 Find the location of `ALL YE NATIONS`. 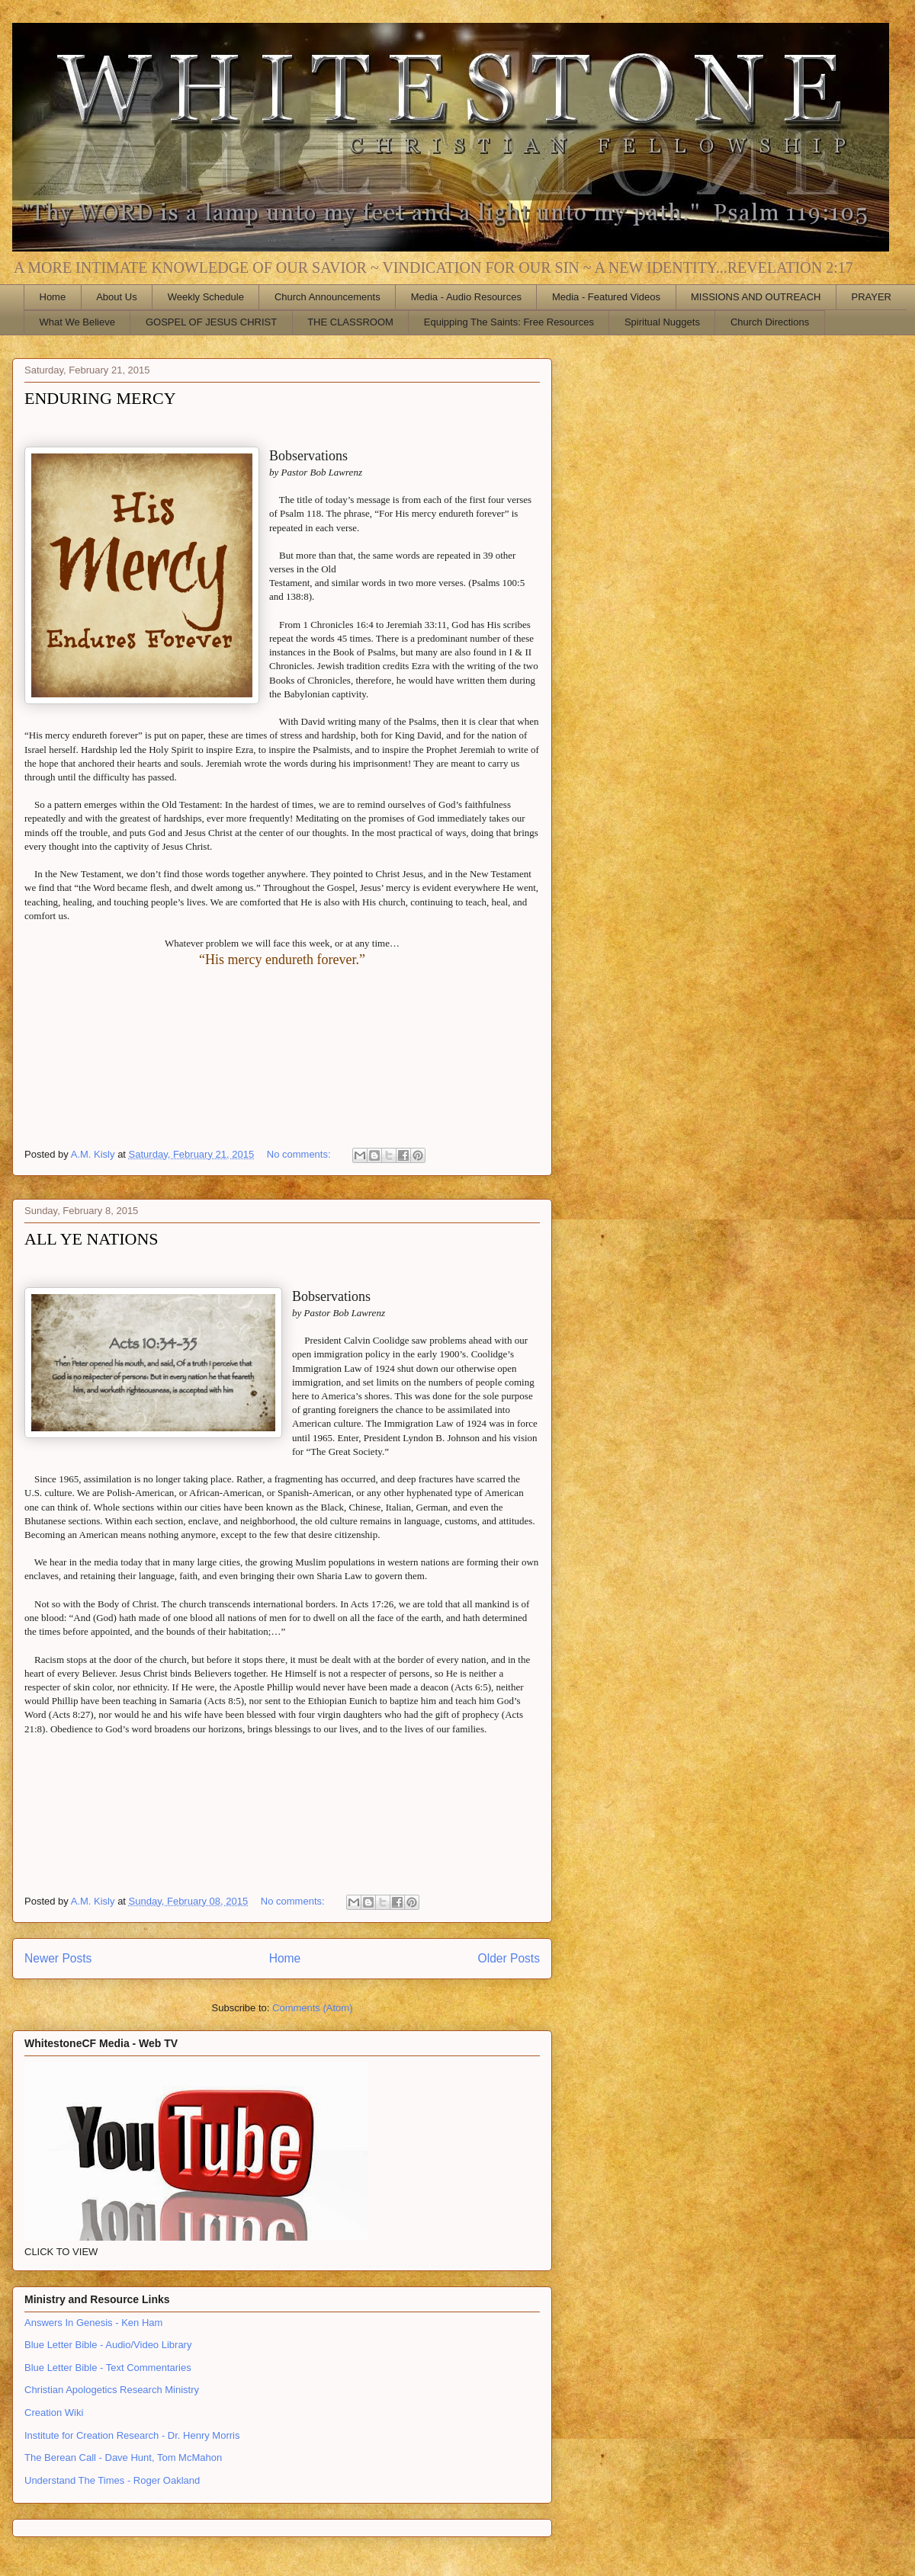

ALL YE NATIONS is located at coordinates (91, 1238).